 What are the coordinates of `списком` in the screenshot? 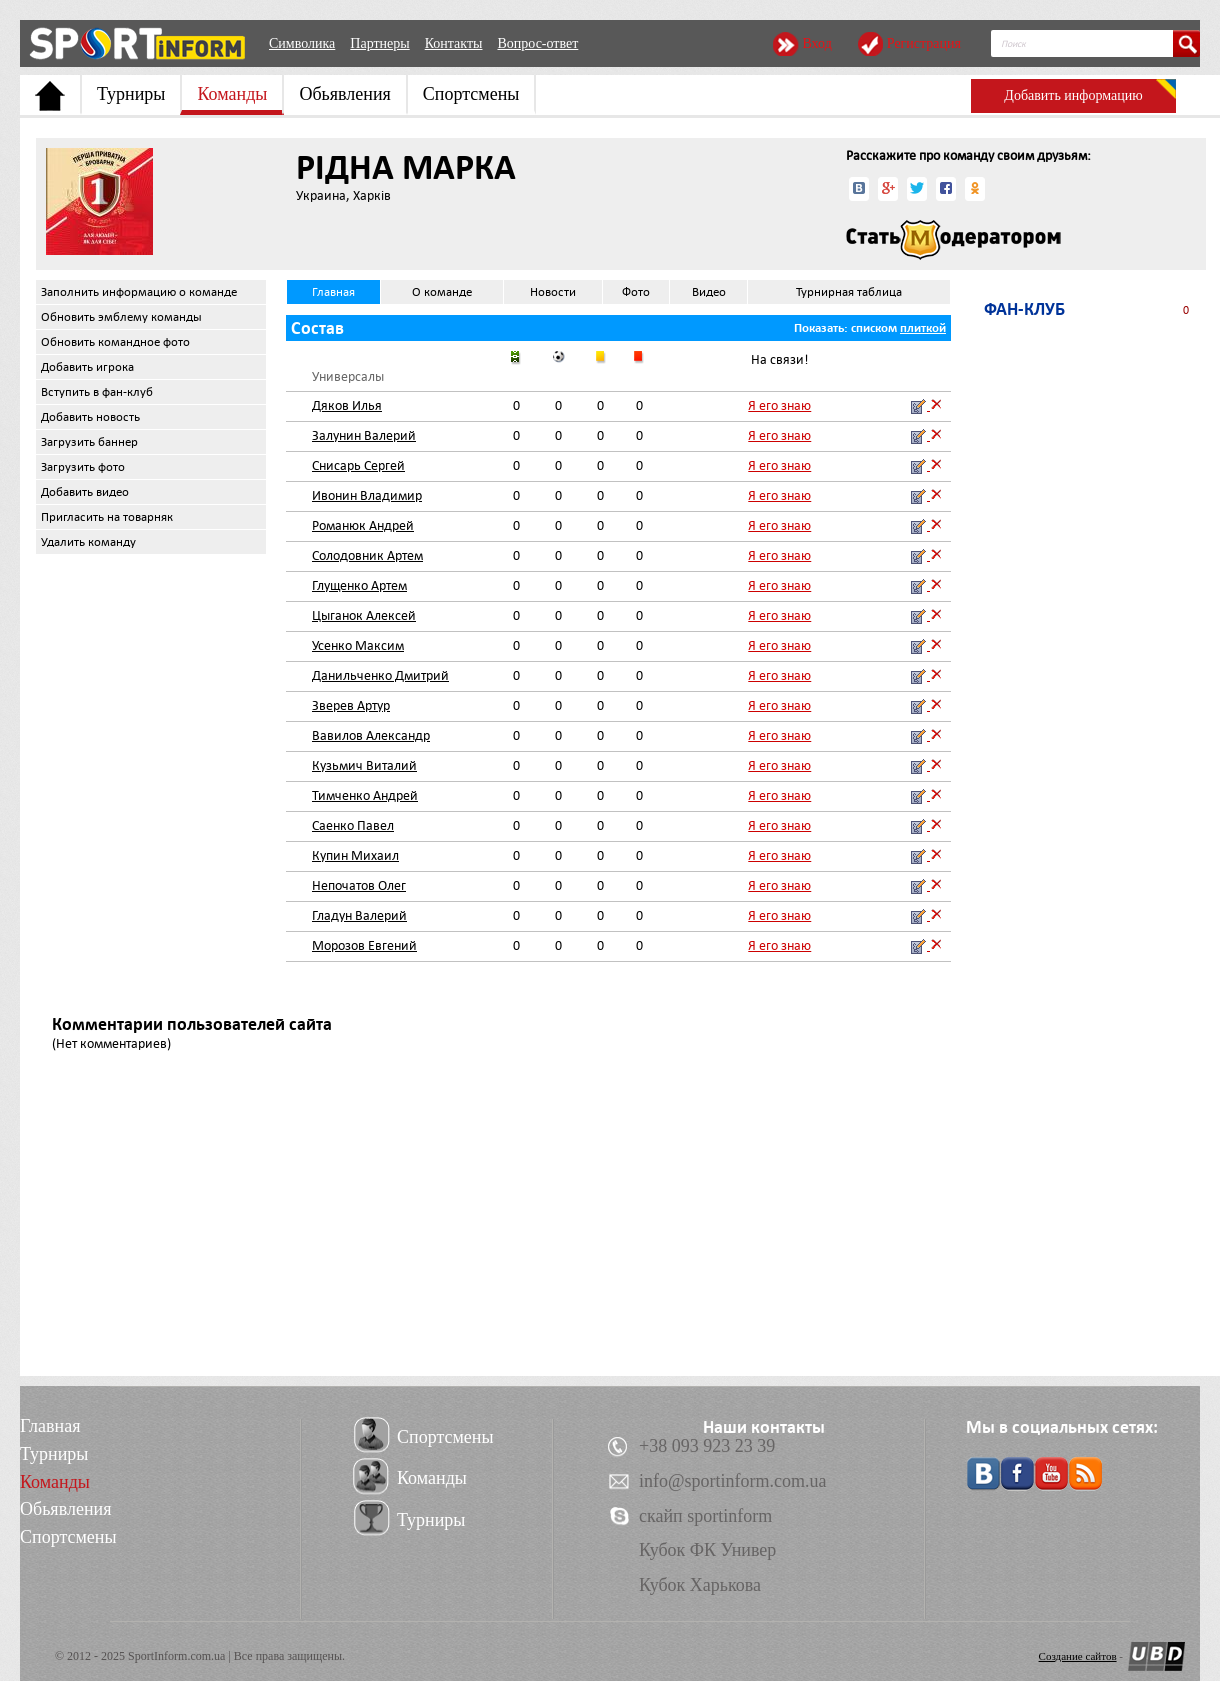 It's located at (874, 328).